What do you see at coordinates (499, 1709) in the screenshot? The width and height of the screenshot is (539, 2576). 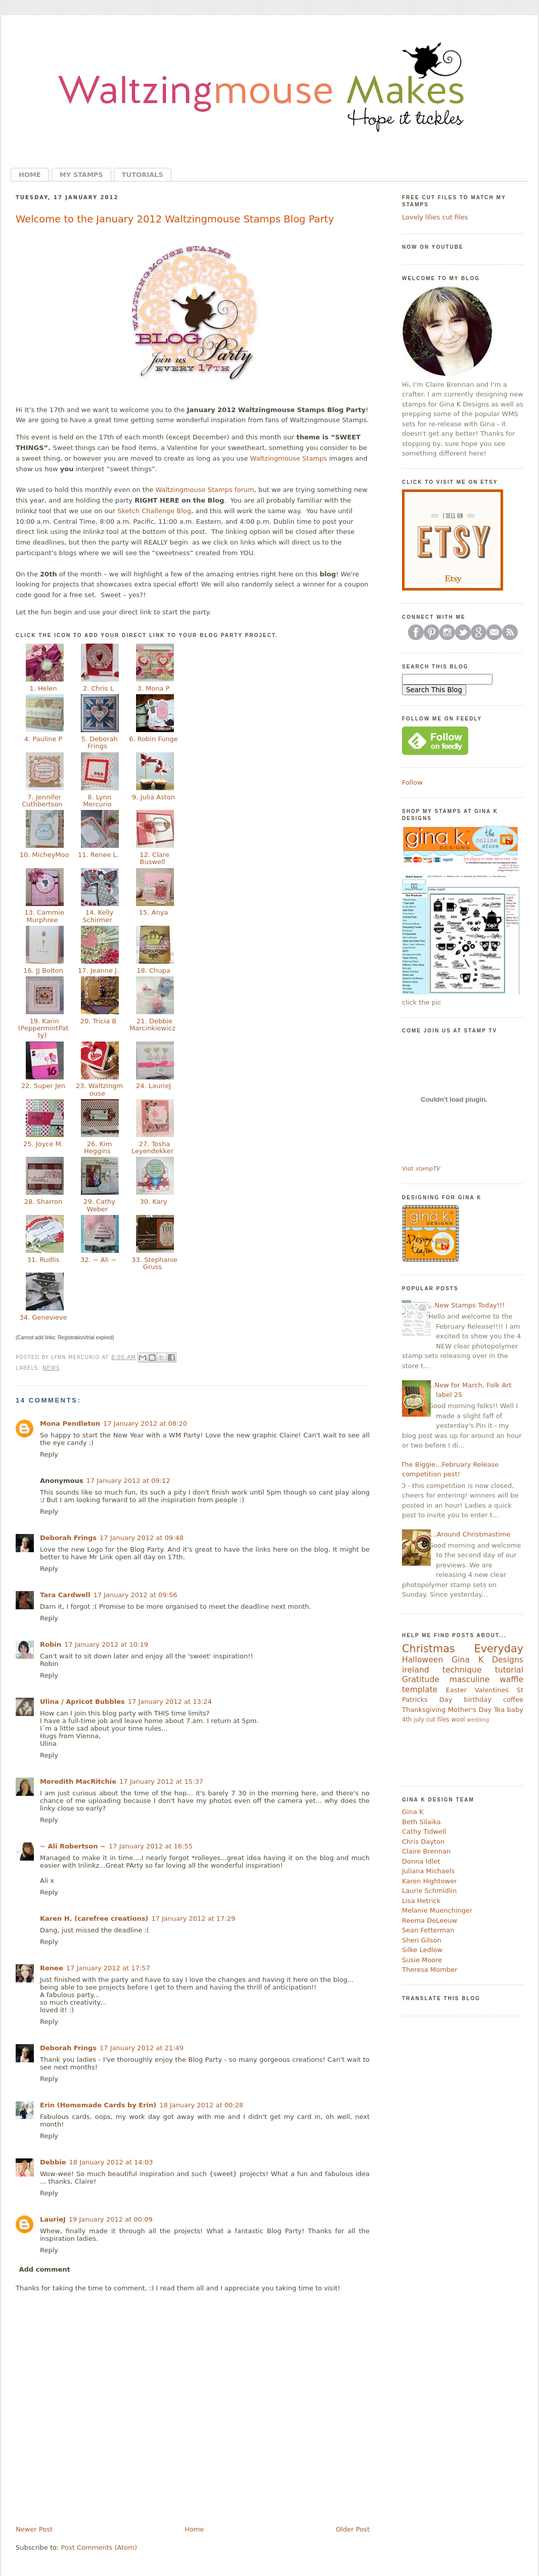 I see `Tea` at bounding box center [499, 1709].